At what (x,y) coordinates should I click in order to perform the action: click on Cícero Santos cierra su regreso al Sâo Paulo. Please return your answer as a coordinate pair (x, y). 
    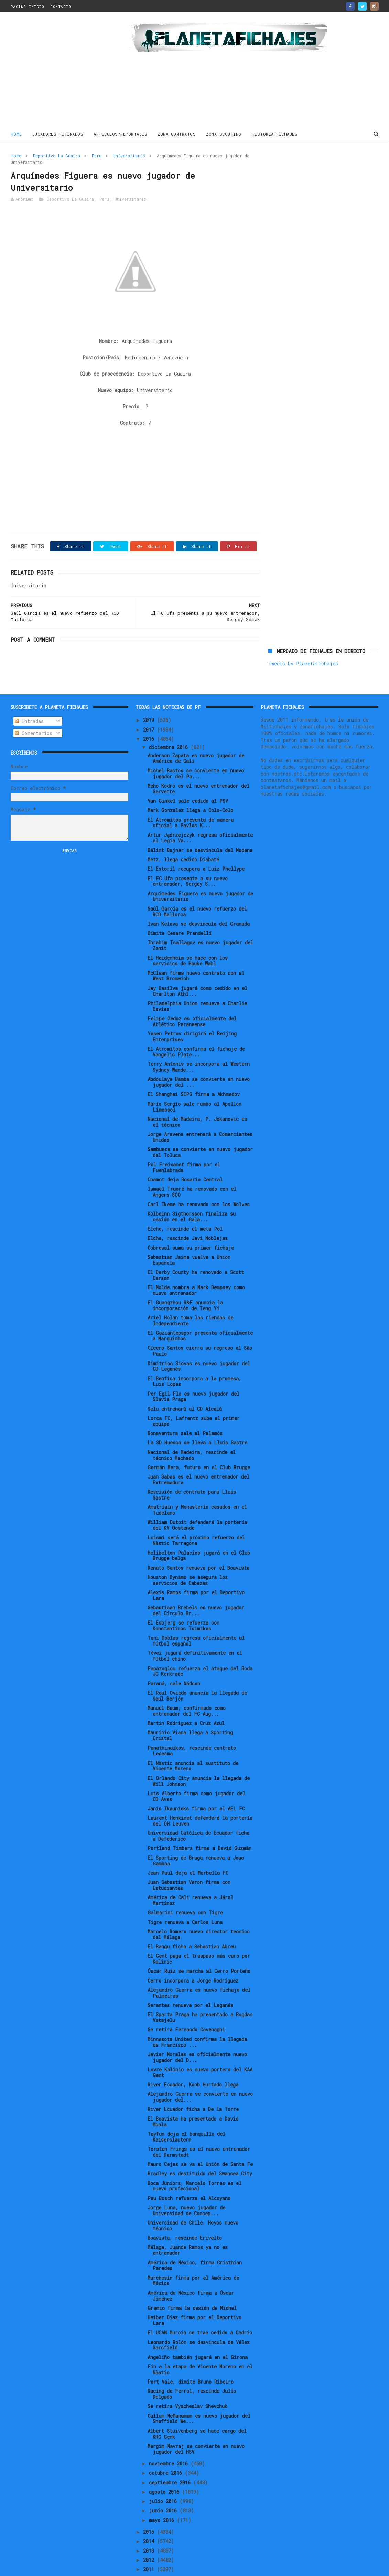
    Looking at the image, I should click on (200, 1328).